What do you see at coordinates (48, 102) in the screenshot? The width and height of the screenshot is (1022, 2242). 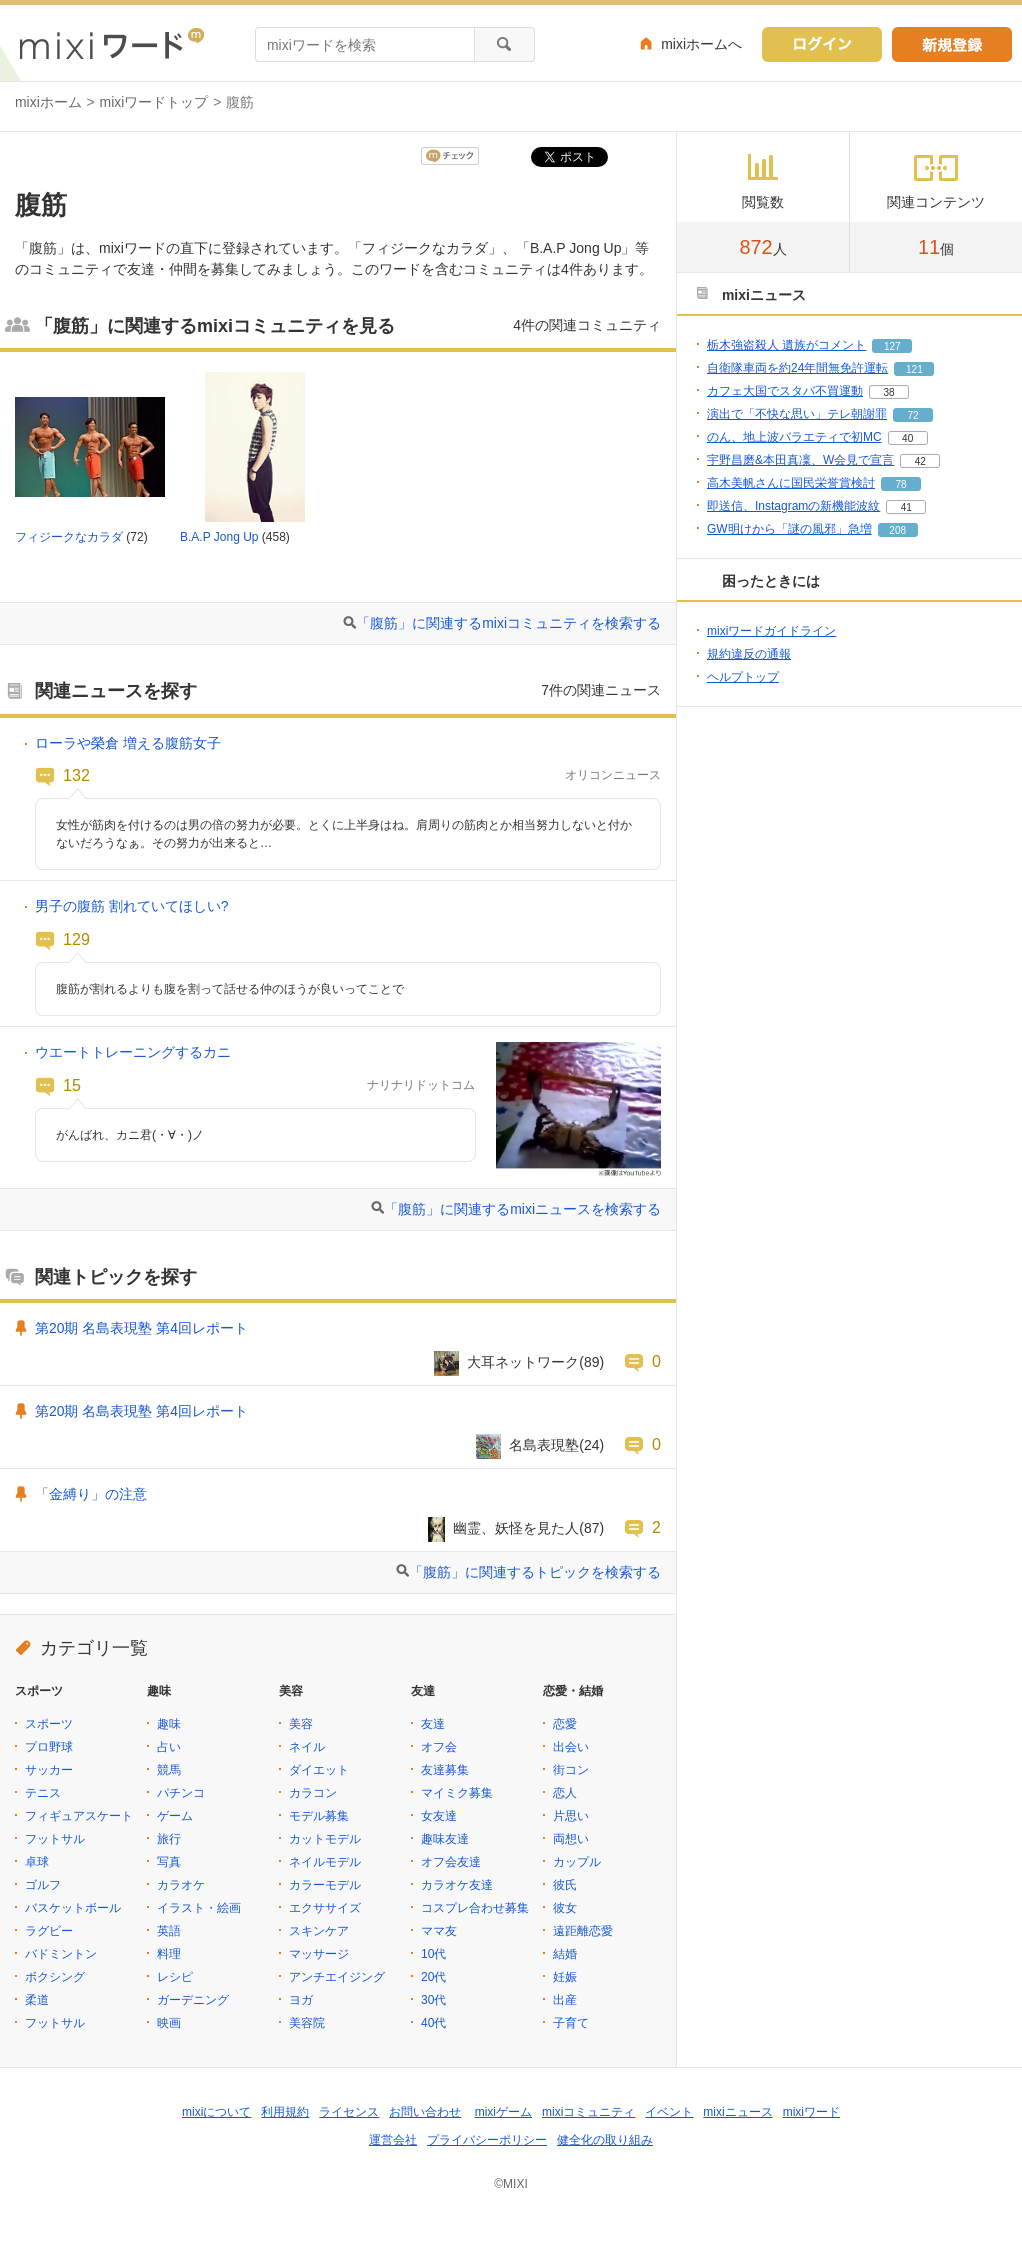 I see `mixiホーム` at bounding box center [48, 102].